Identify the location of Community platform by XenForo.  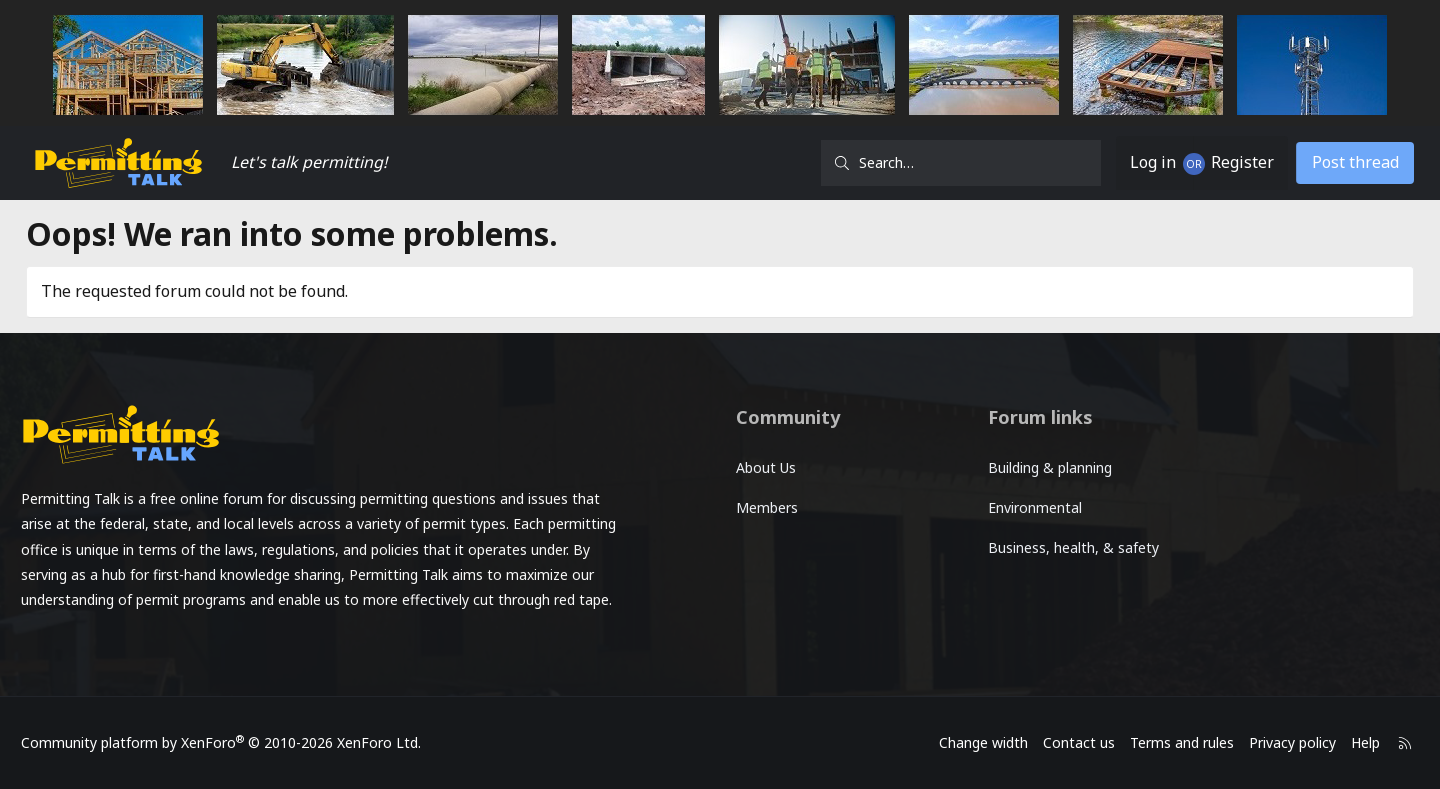
(261, 742).